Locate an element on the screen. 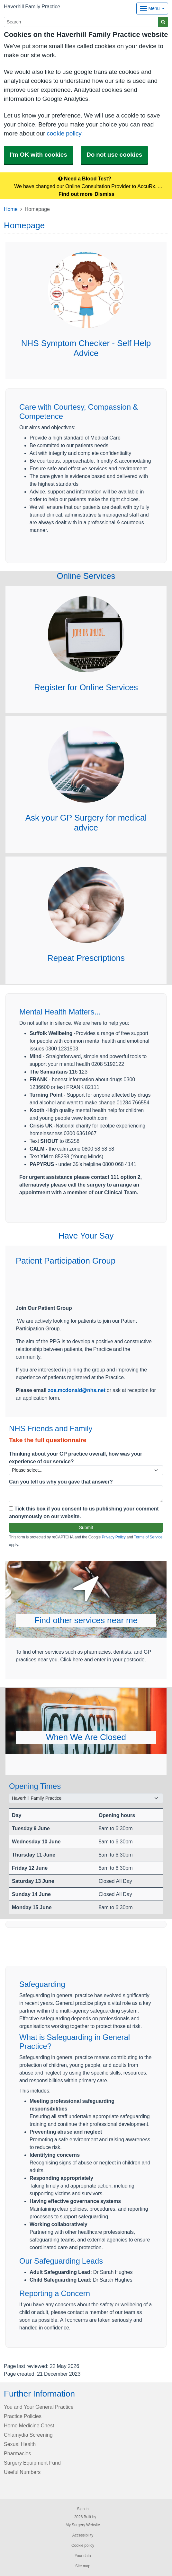  Practice Policies is located at coordinates (22, 2416).